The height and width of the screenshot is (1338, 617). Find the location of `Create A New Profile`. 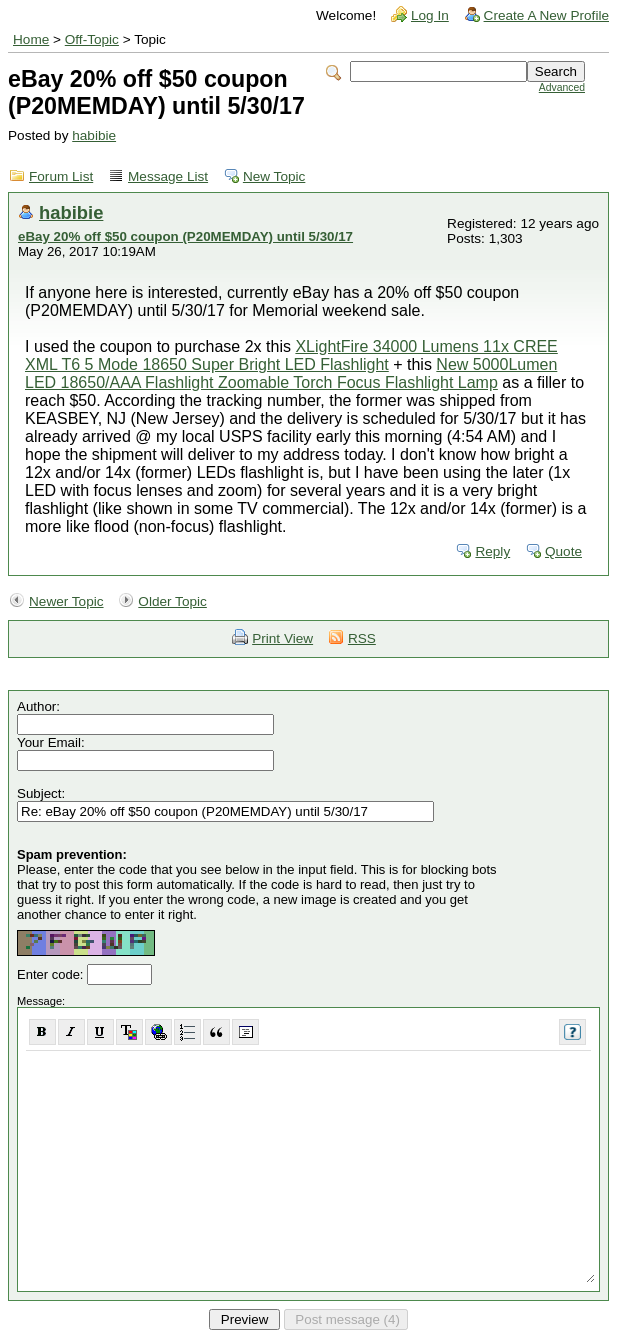

Create A New Profile is located at coordinates (546, 15).